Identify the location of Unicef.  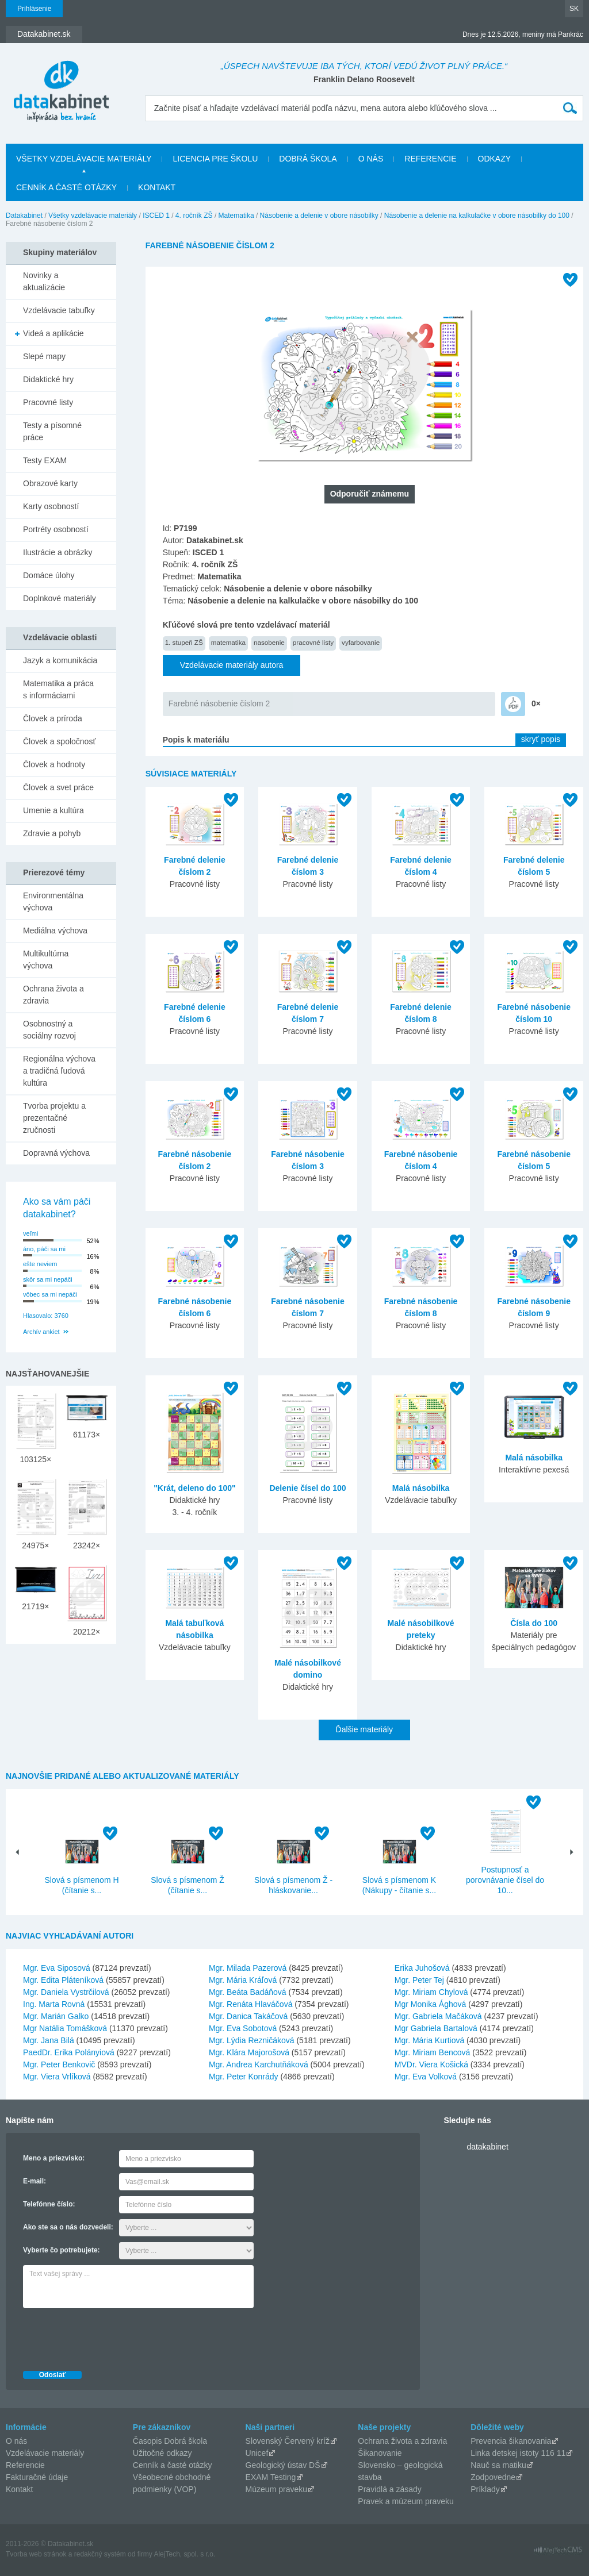
(257, 2453).